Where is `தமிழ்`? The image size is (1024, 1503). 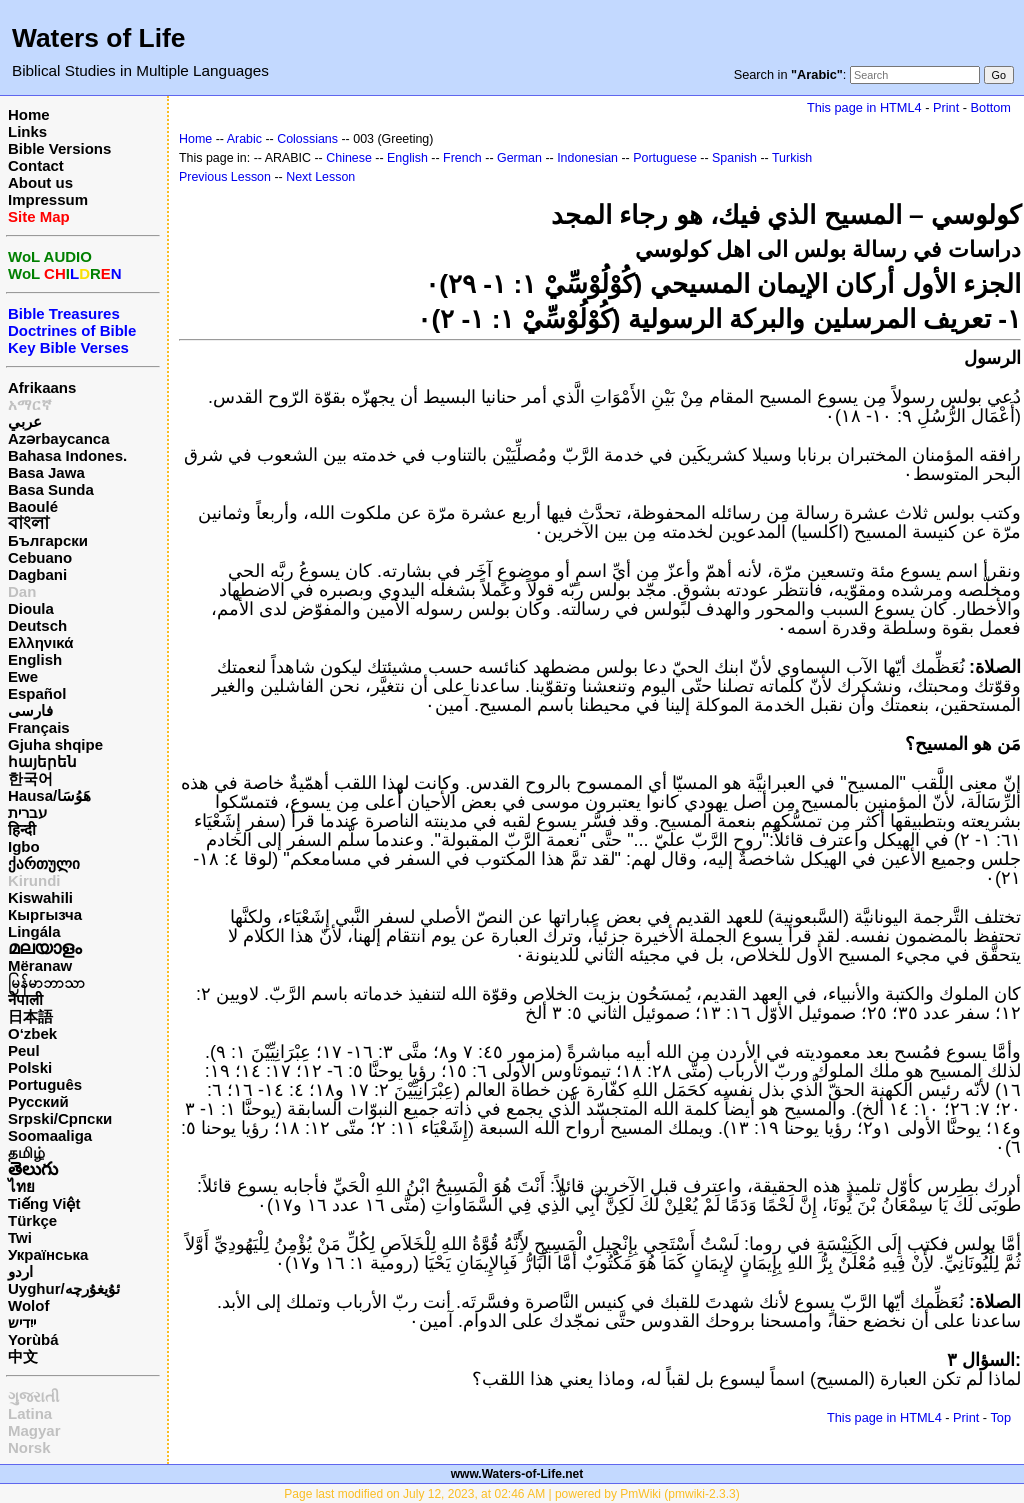
தமிழ் is located at coordinates (26, 1152).